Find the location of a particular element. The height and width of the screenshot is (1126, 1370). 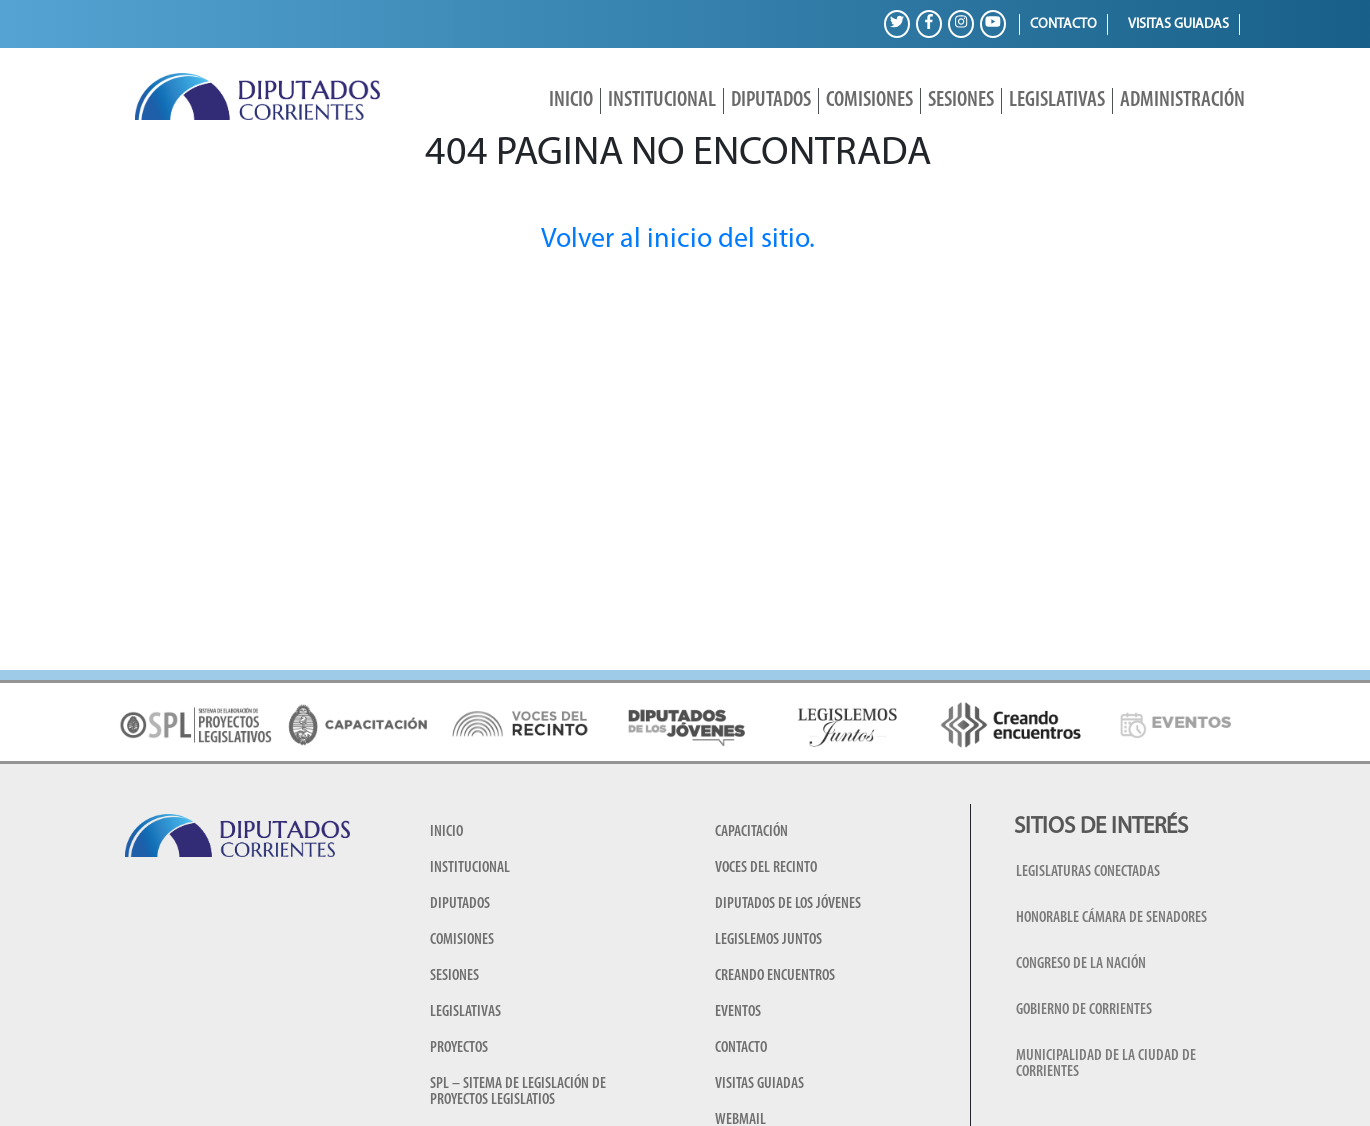

Creando encuentros is located at coordinates (775, 976).